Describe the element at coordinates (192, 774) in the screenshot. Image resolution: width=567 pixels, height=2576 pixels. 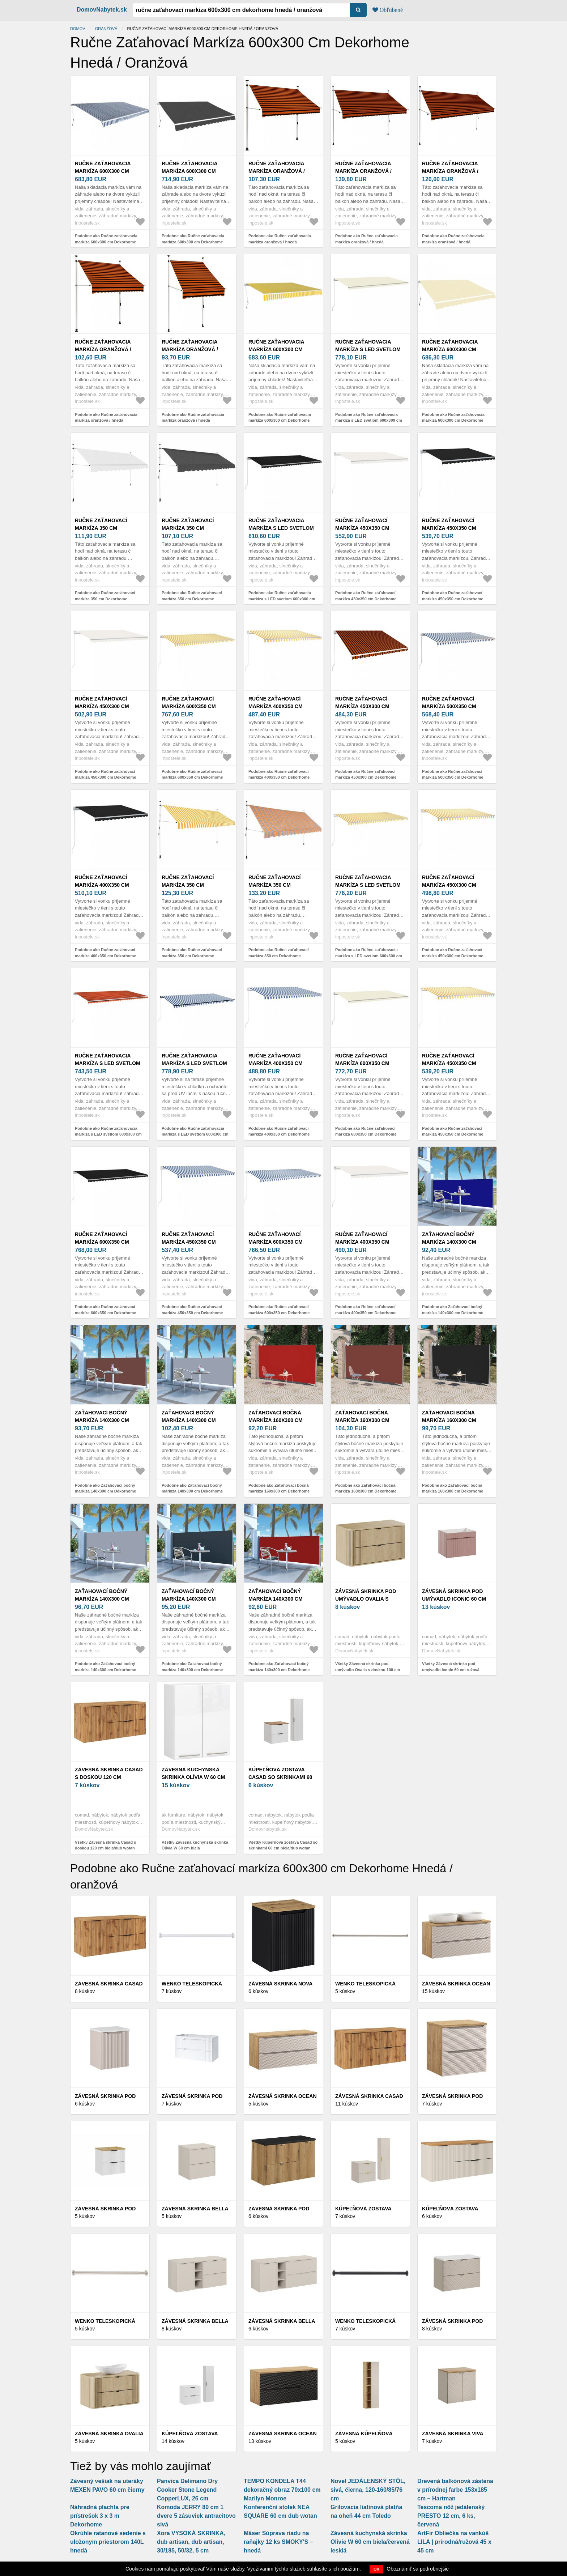
I see `Podobne ako Ručne zaťahovací markíza 600x350 cm Dekorhome` at that location.